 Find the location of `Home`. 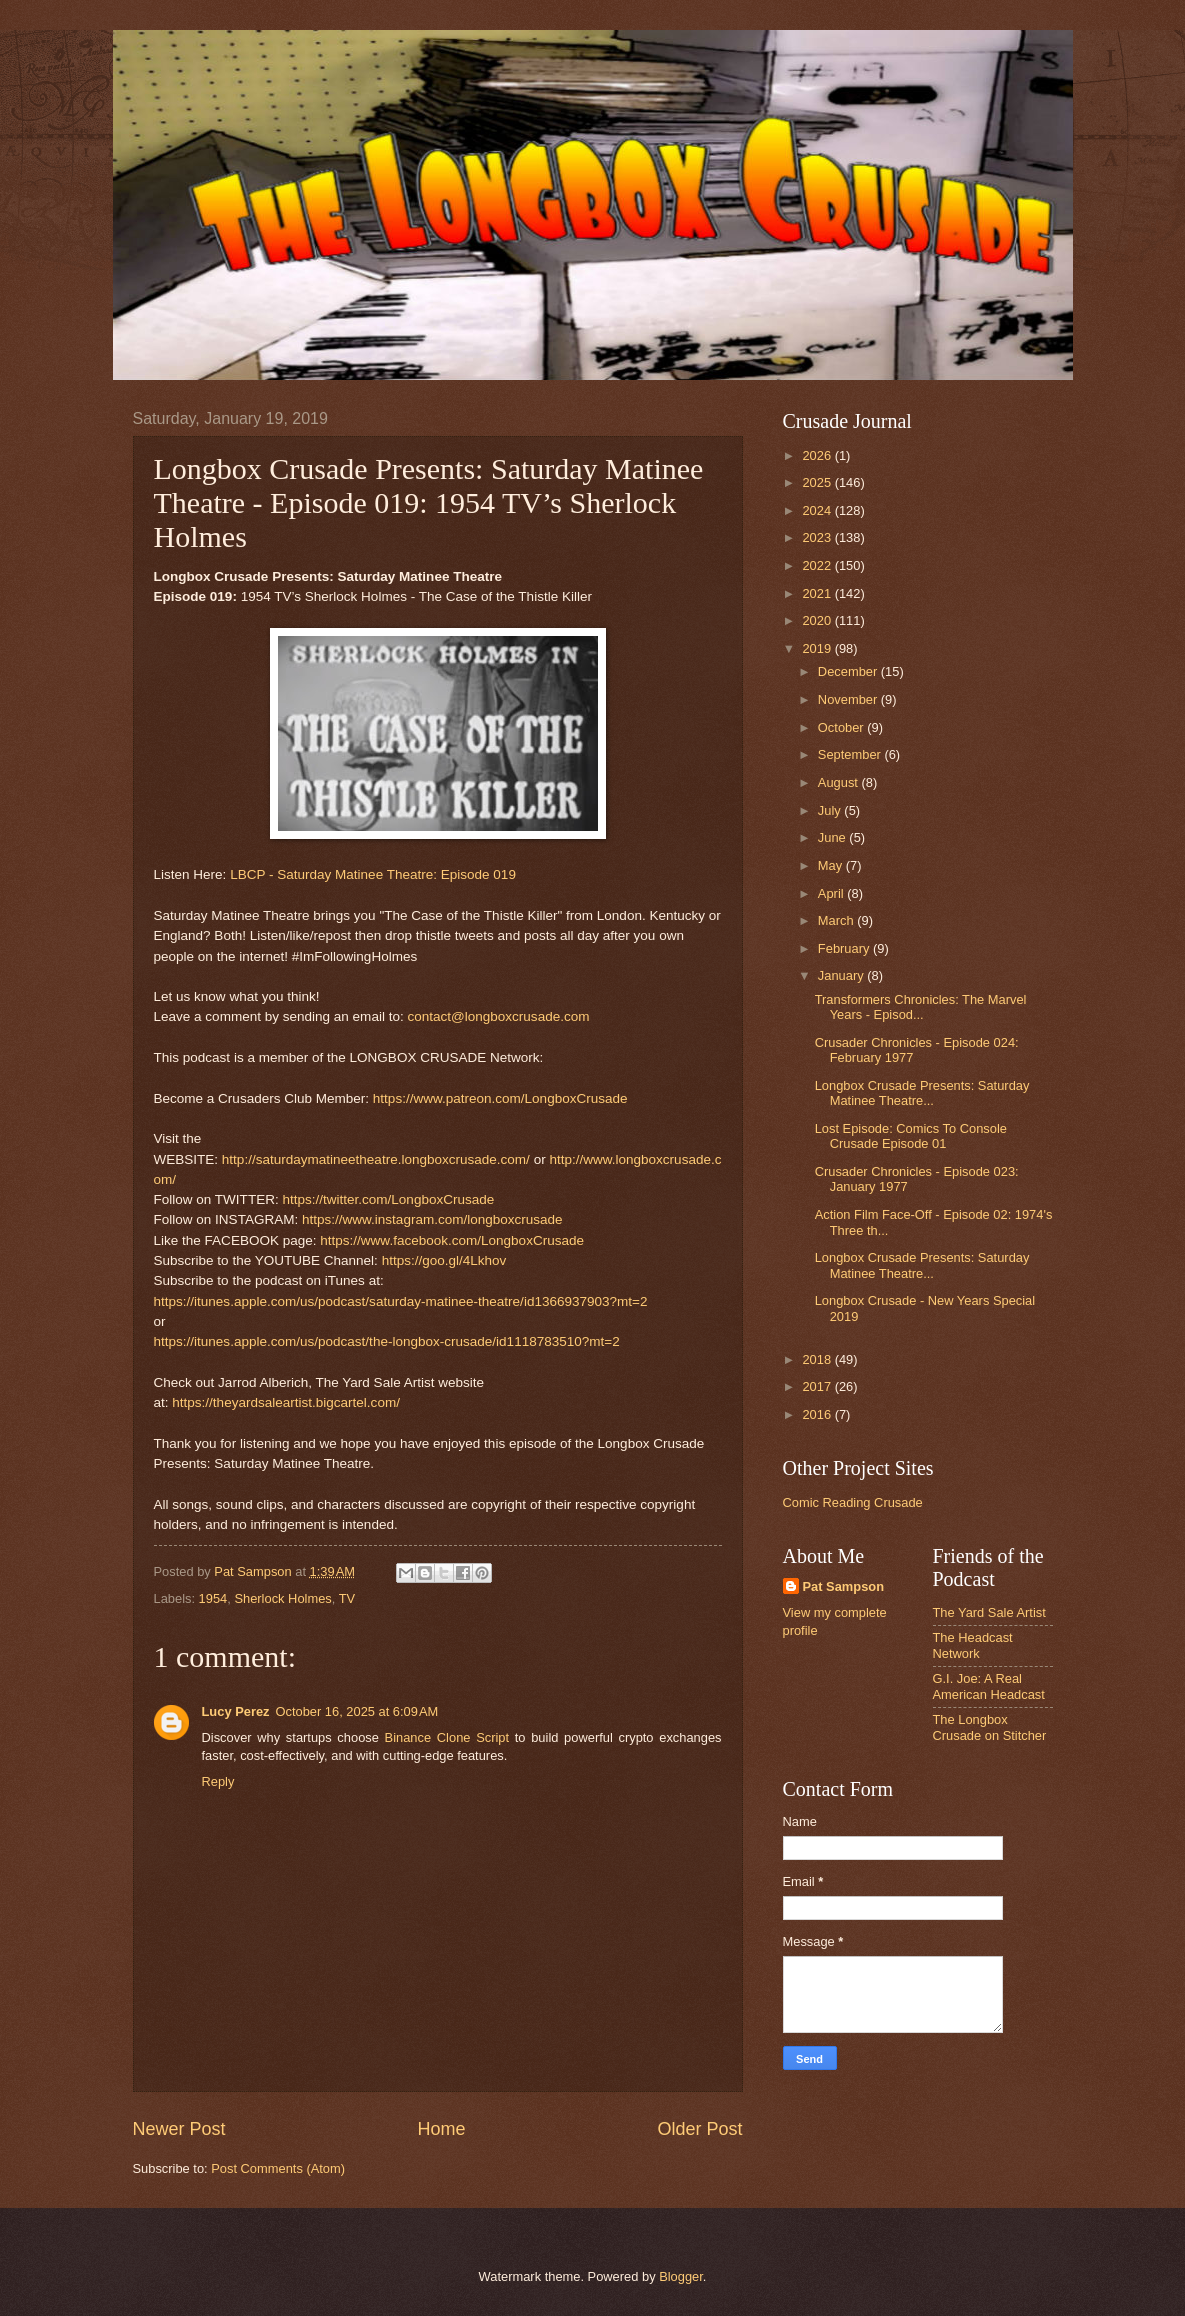

Home is located at coordinates (441, 2129).